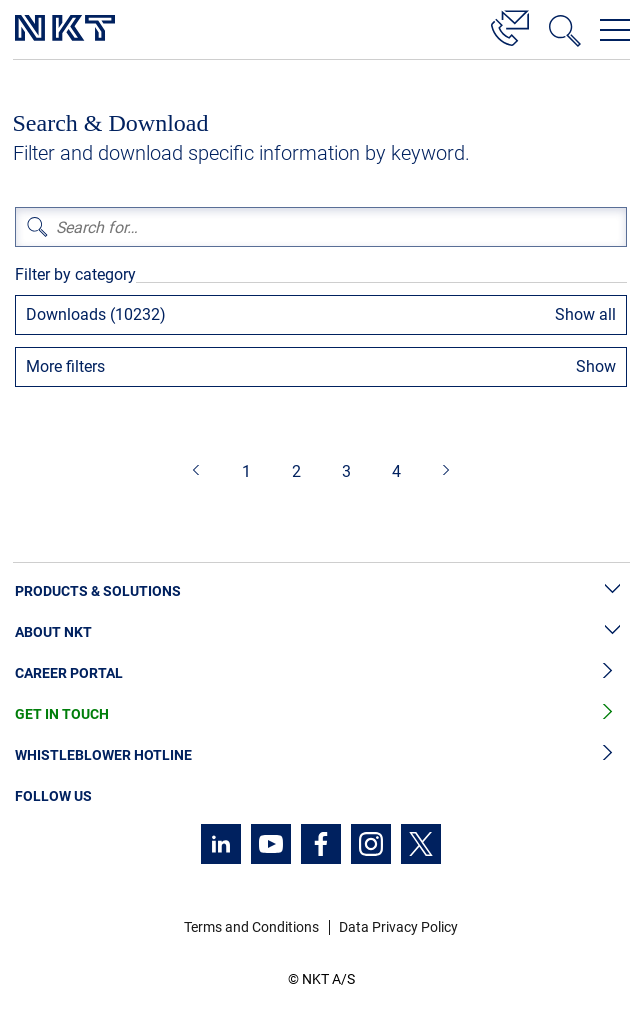  I want to click on [Open navigation menu], so click(615, 30).